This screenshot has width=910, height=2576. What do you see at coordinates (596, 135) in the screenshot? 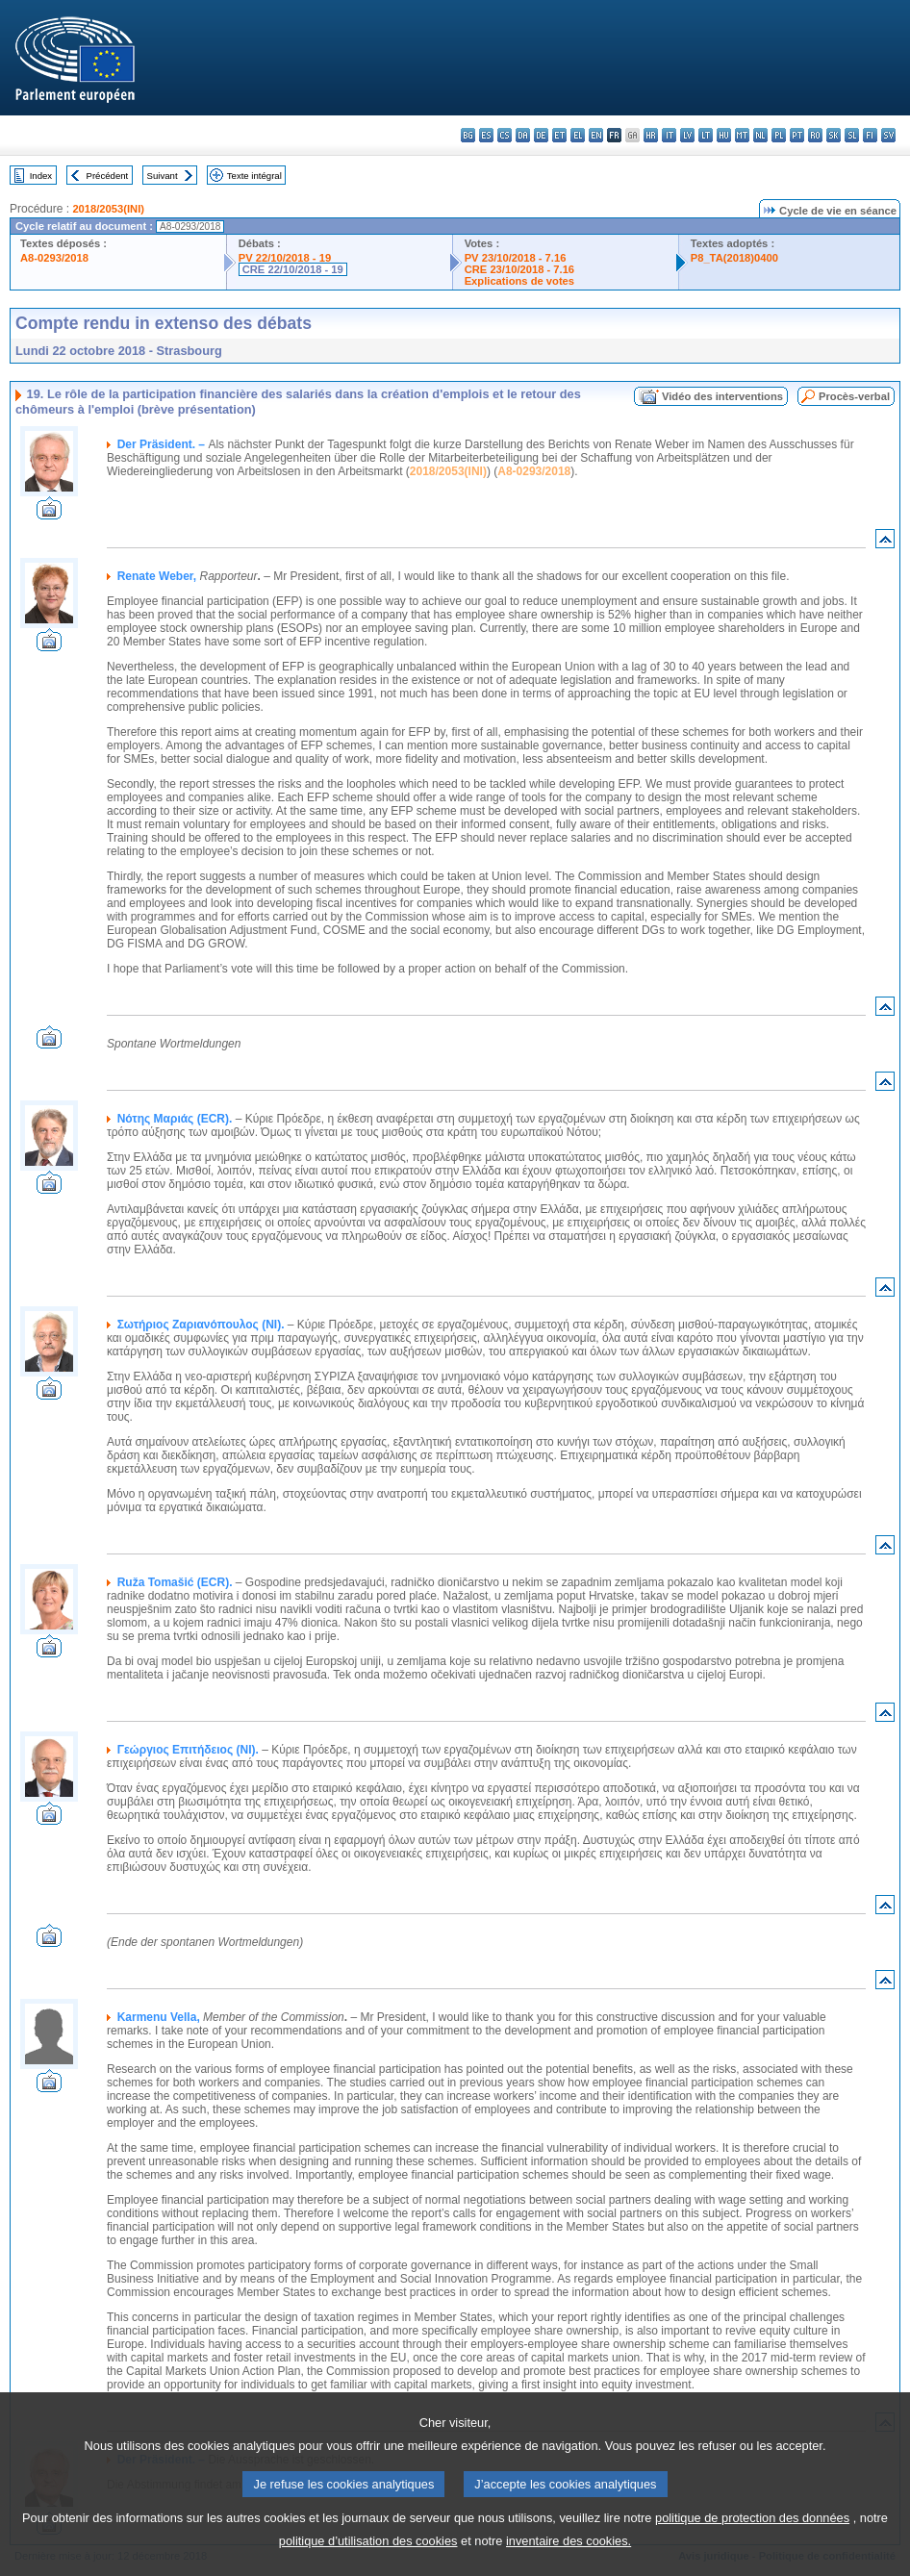
I see `en - English` at bounding box center [596, 135].